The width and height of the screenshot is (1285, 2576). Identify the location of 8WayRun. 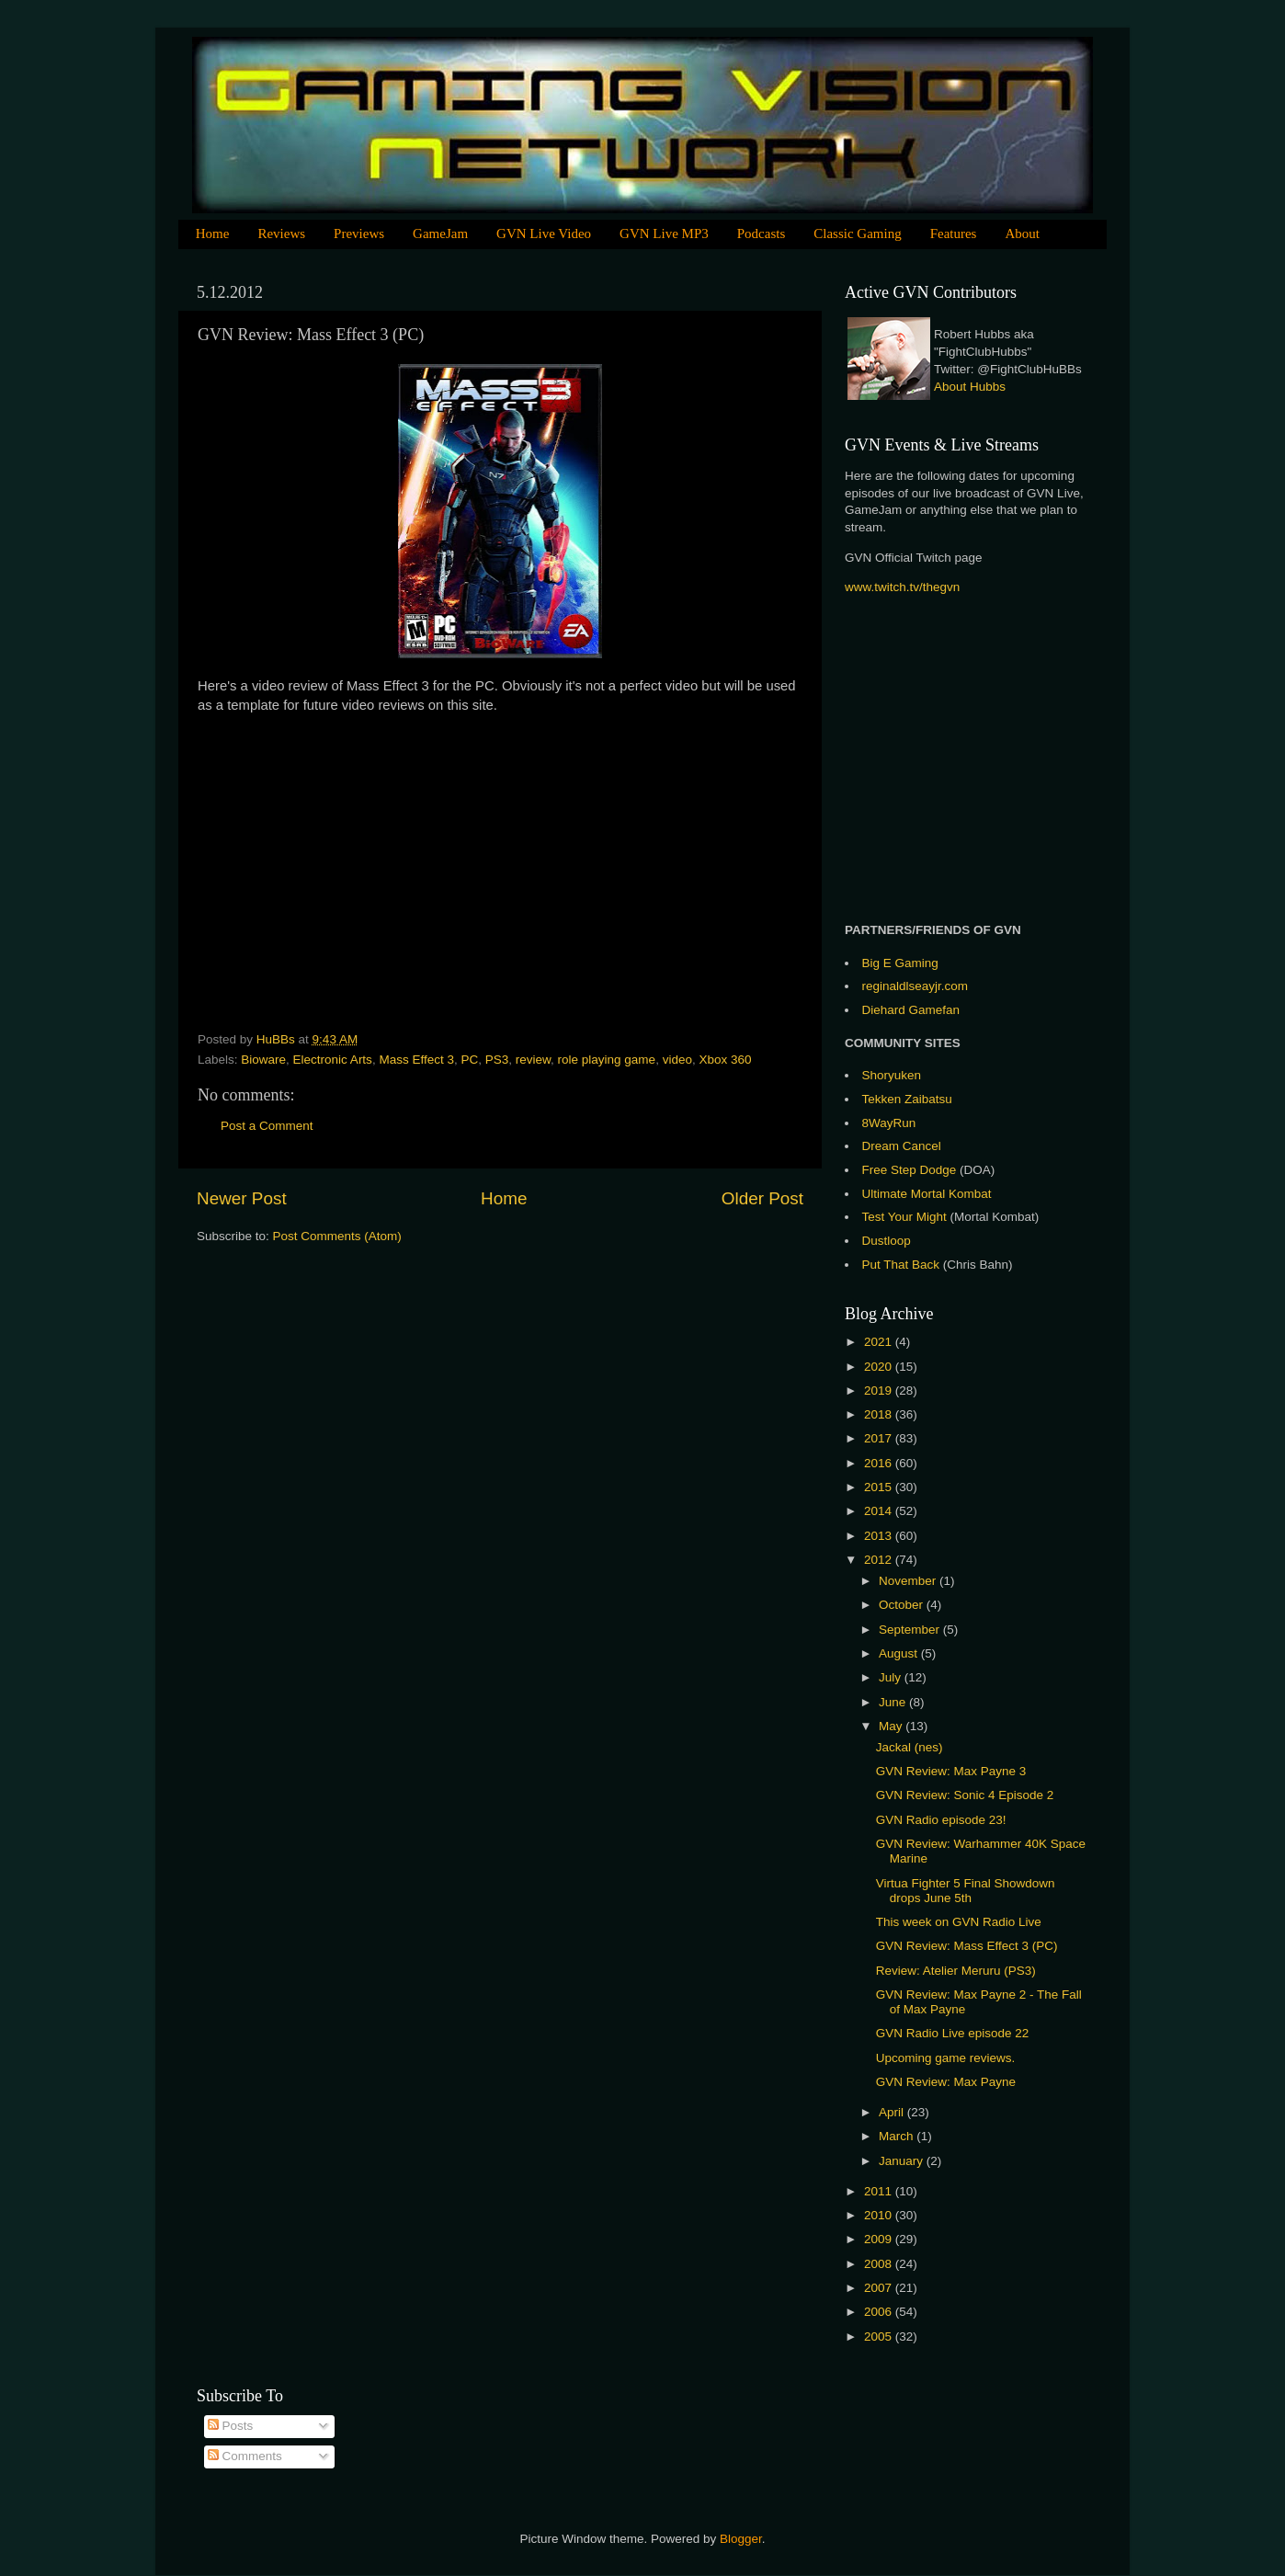
(889, 1123).